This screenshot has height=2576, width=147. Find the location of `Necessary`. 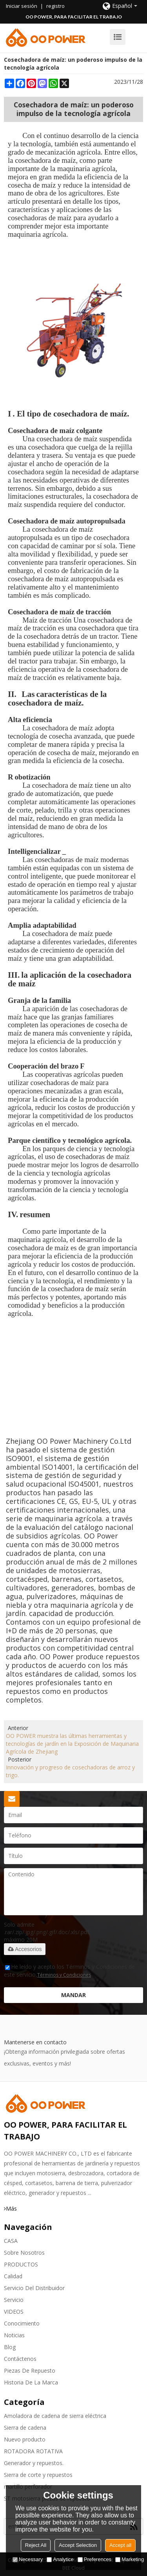

Necessary is located at coordinates (28, 2559).